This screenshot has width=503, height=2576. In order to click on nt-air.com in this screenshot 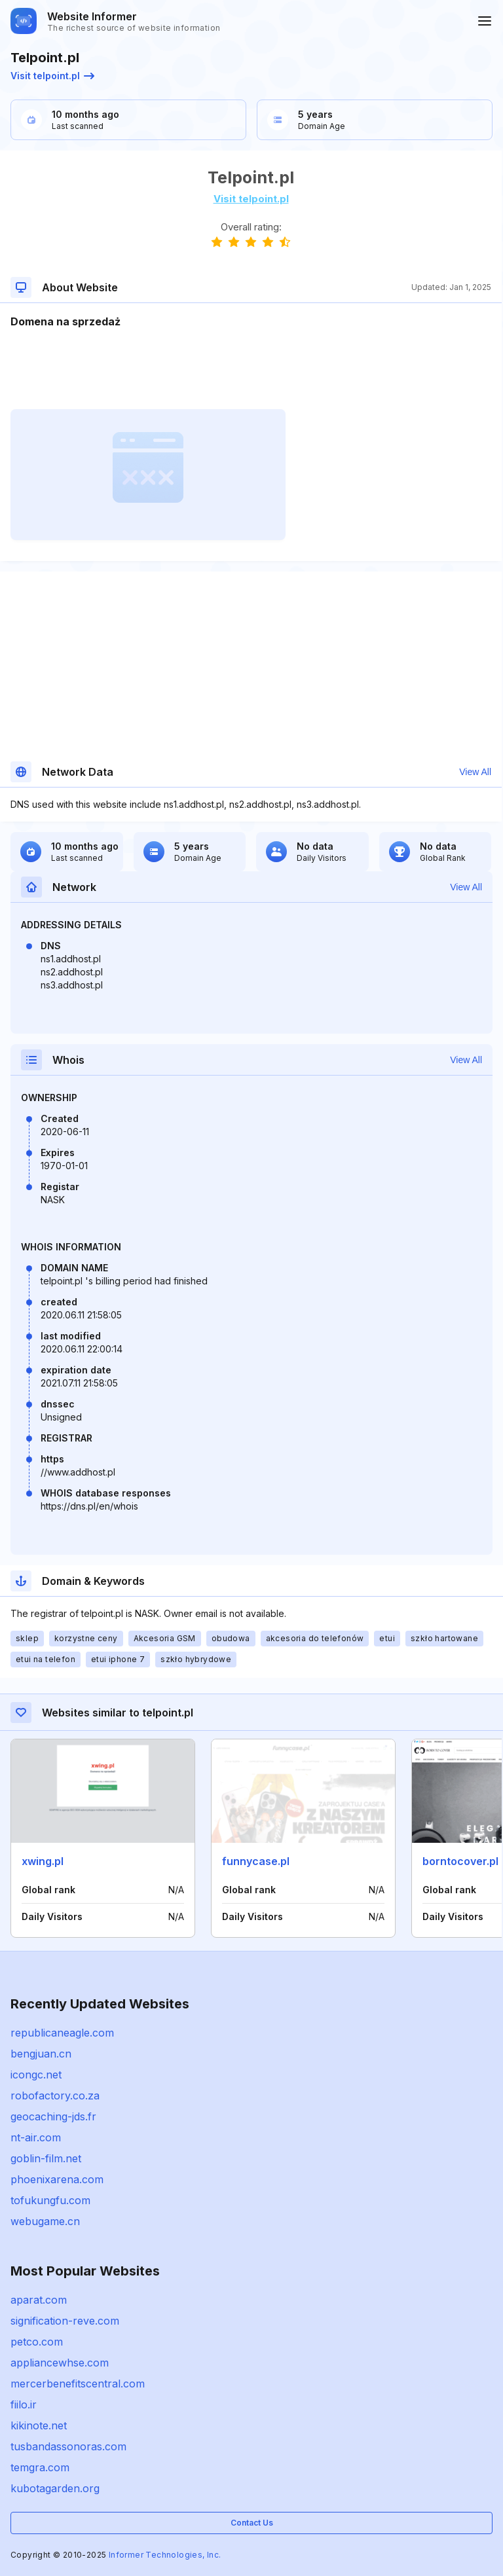, I will do `click(35, 2137)`.